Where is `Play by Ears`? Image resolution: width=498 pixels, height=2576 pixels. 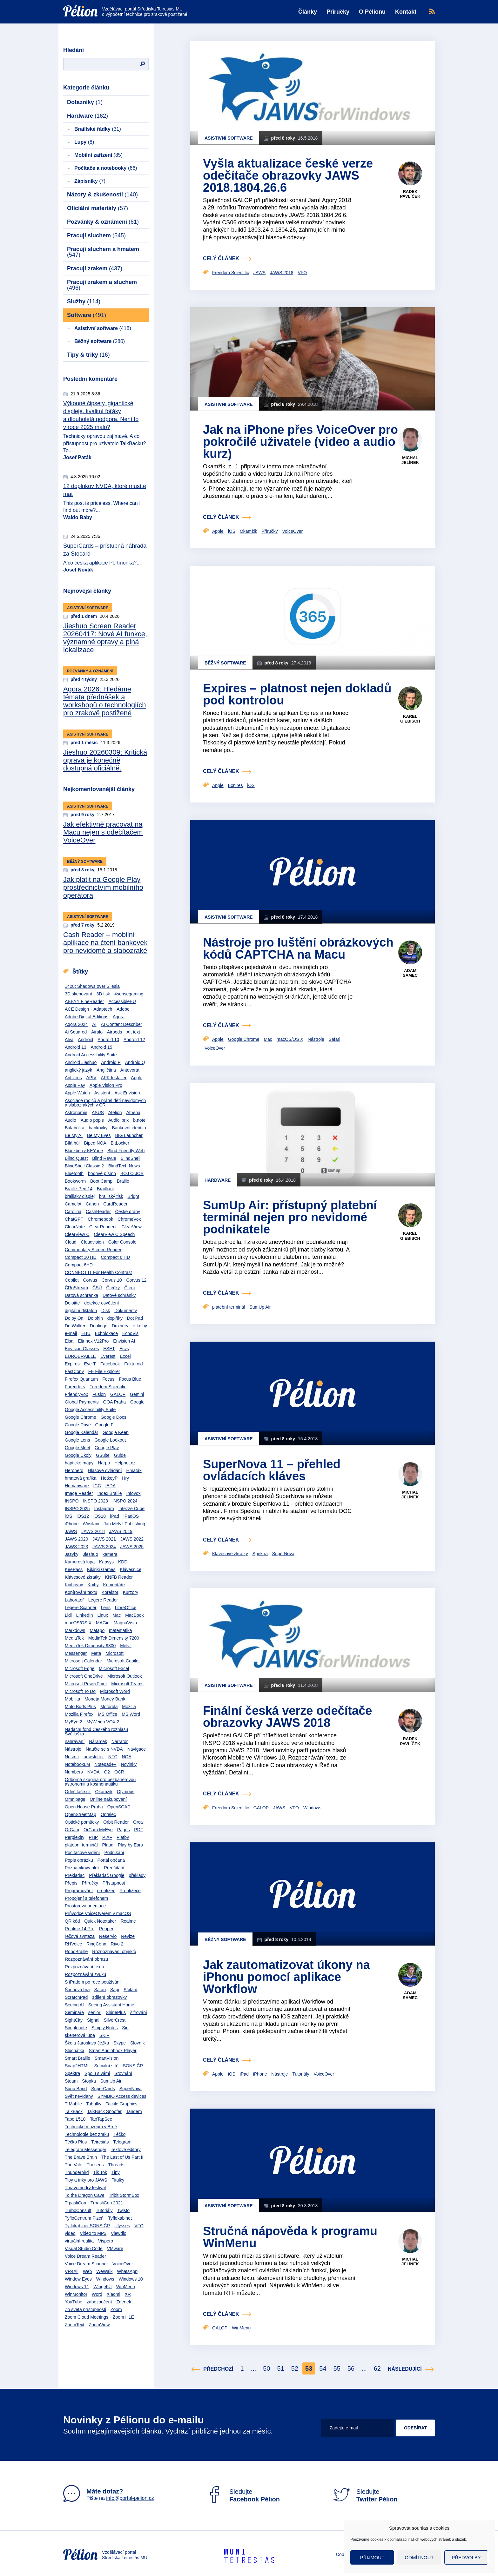 Play by Ears is located at coordinates (130, 1844).